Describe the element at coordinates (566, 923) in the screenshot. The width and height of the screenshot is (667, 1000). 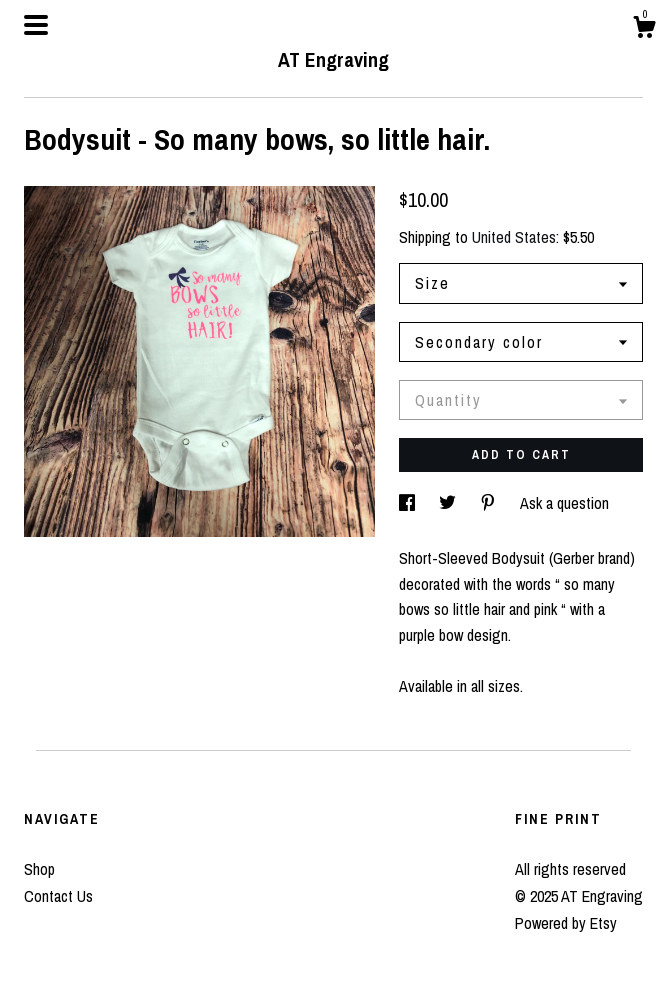
I see `Powered by Etsy` at that location.